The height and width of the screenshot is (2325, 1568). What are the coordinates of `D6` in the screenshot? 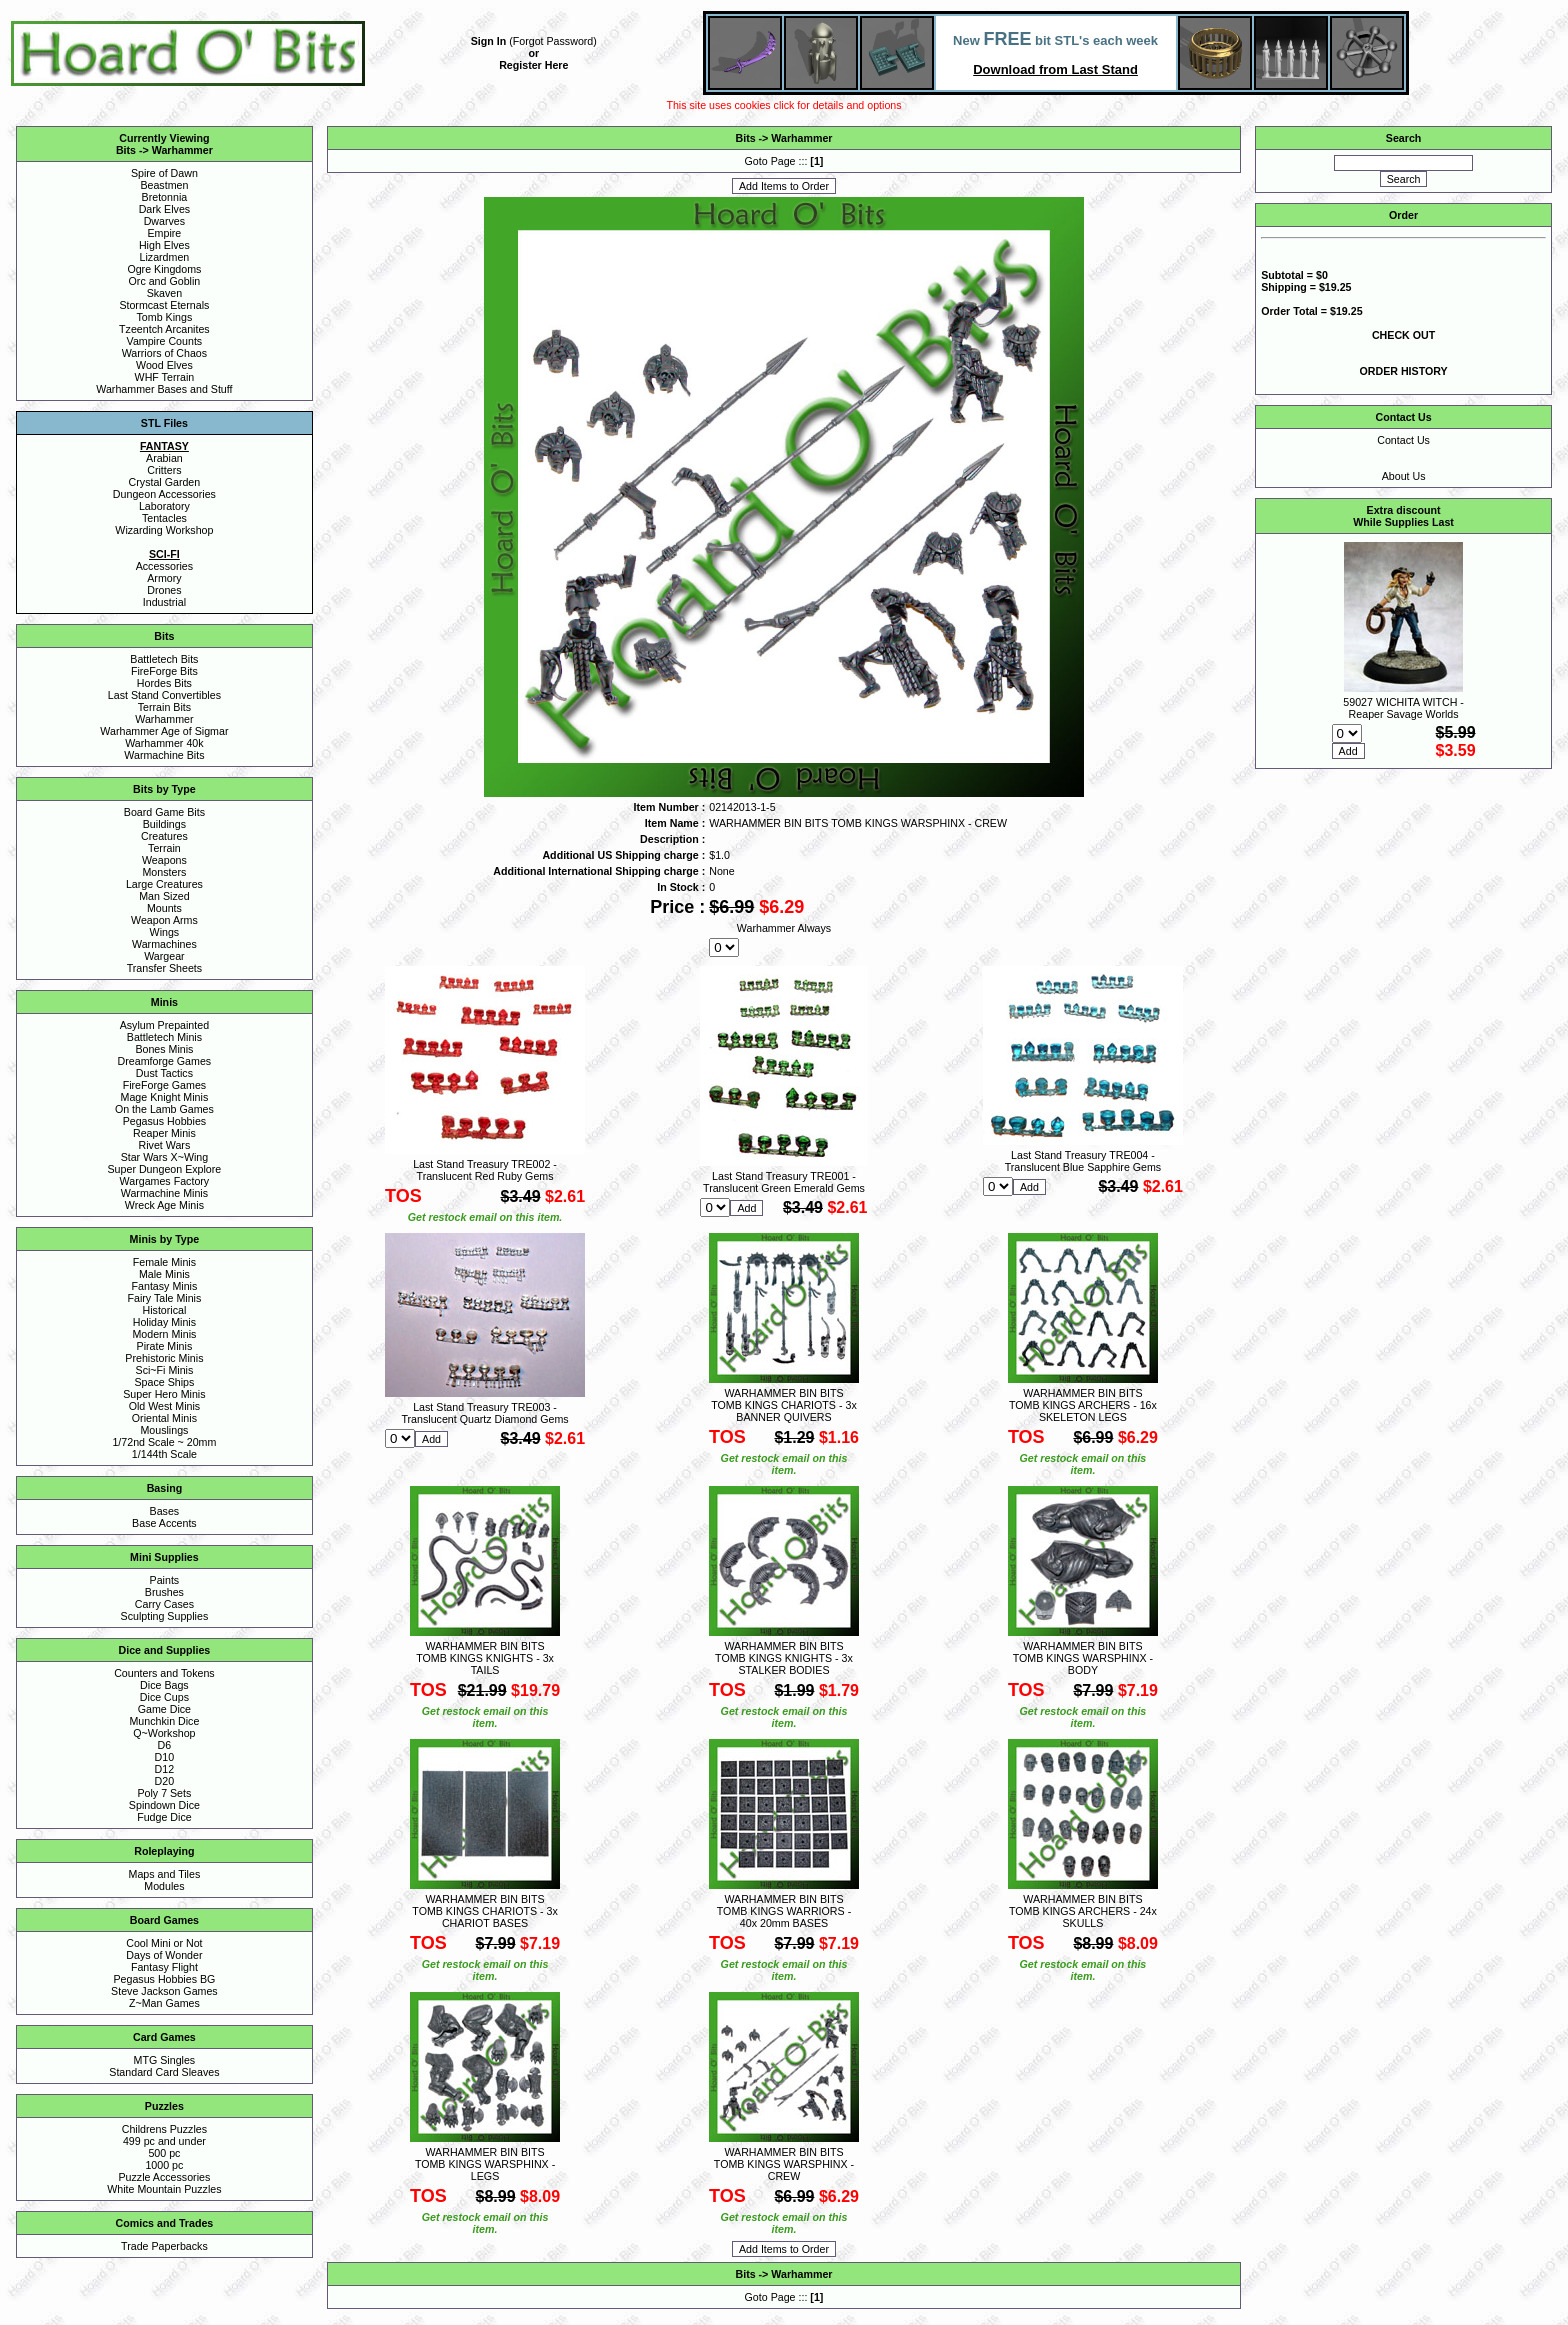 It's located at (165, 1745).